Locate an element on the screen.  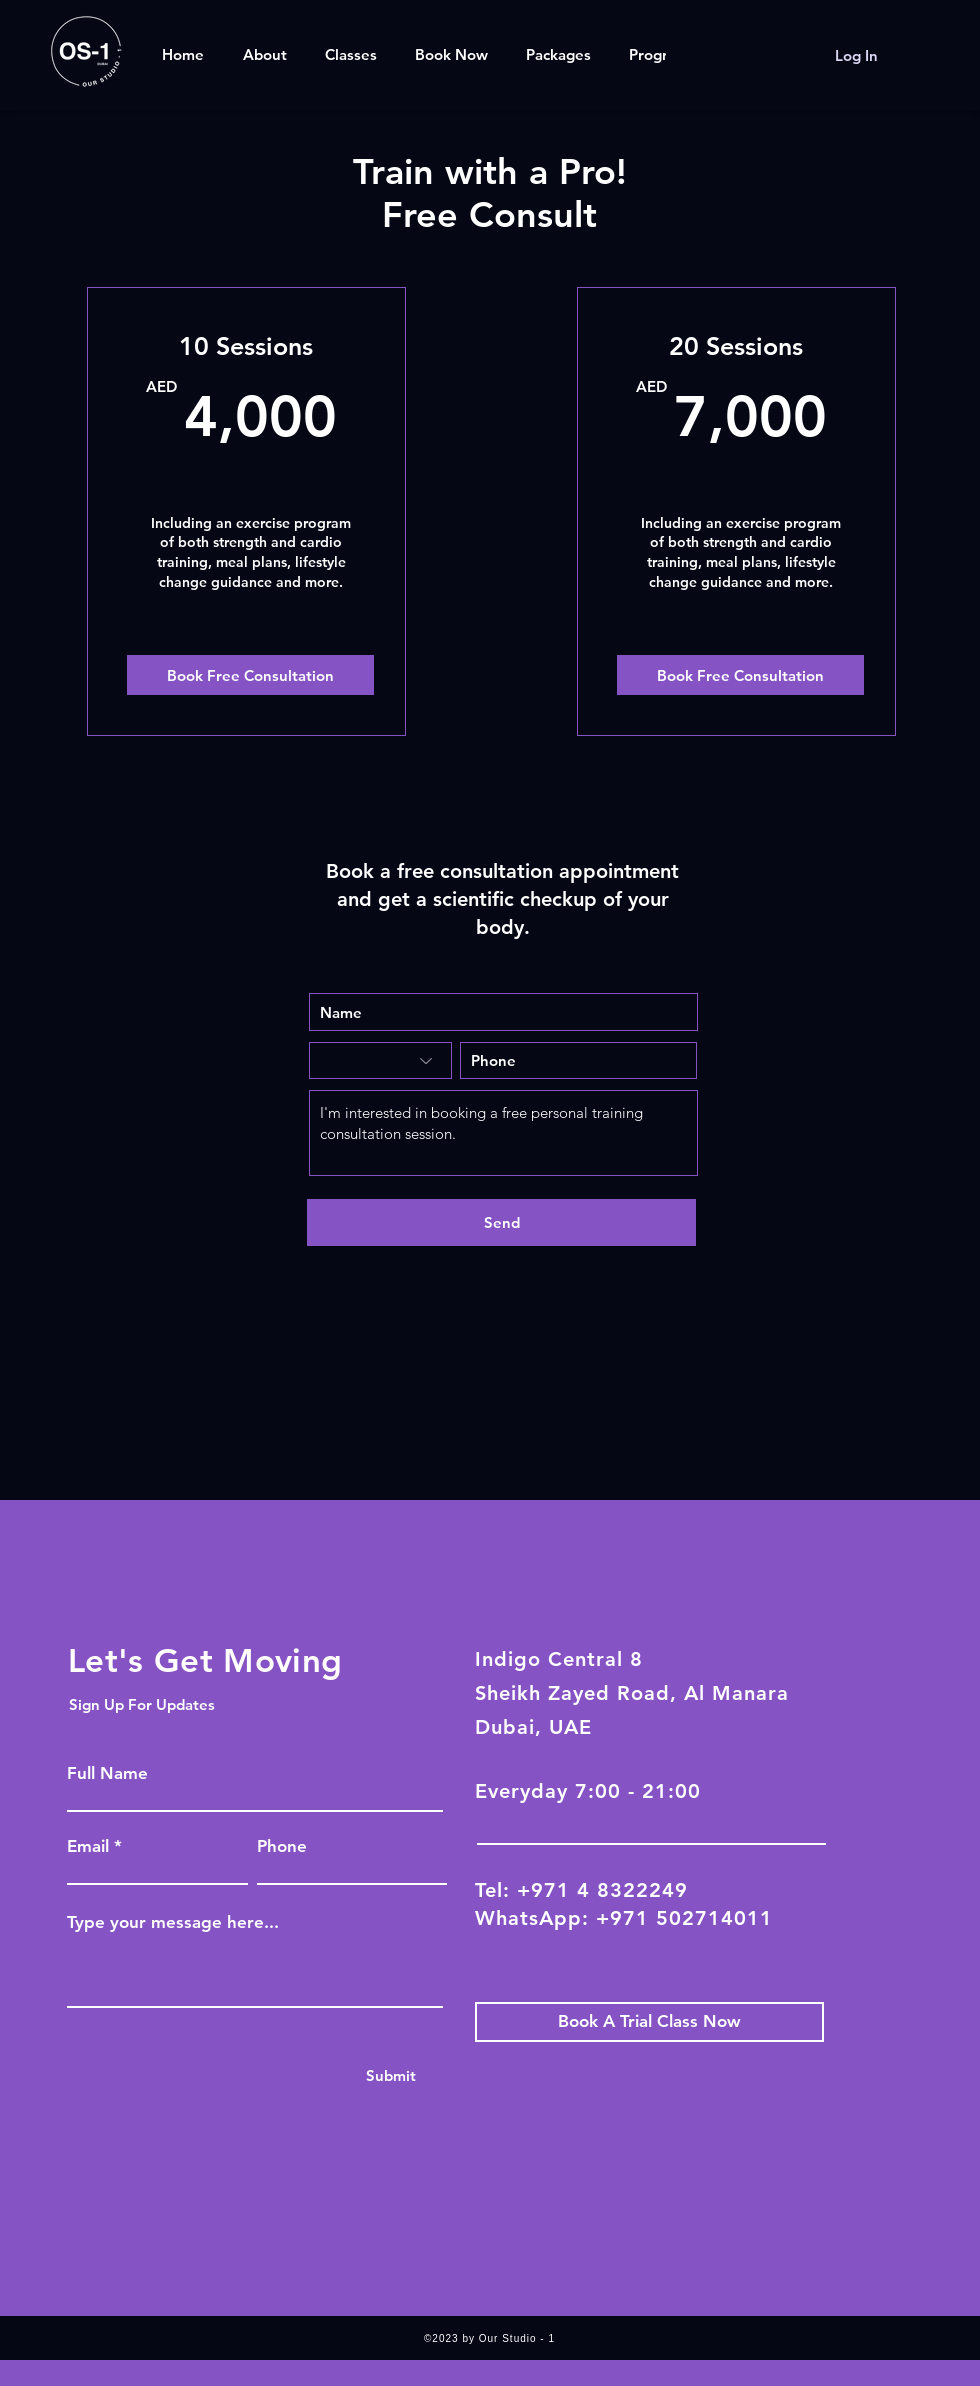
[Book A Trial Class Now] is located at coordinates (649, 2022).